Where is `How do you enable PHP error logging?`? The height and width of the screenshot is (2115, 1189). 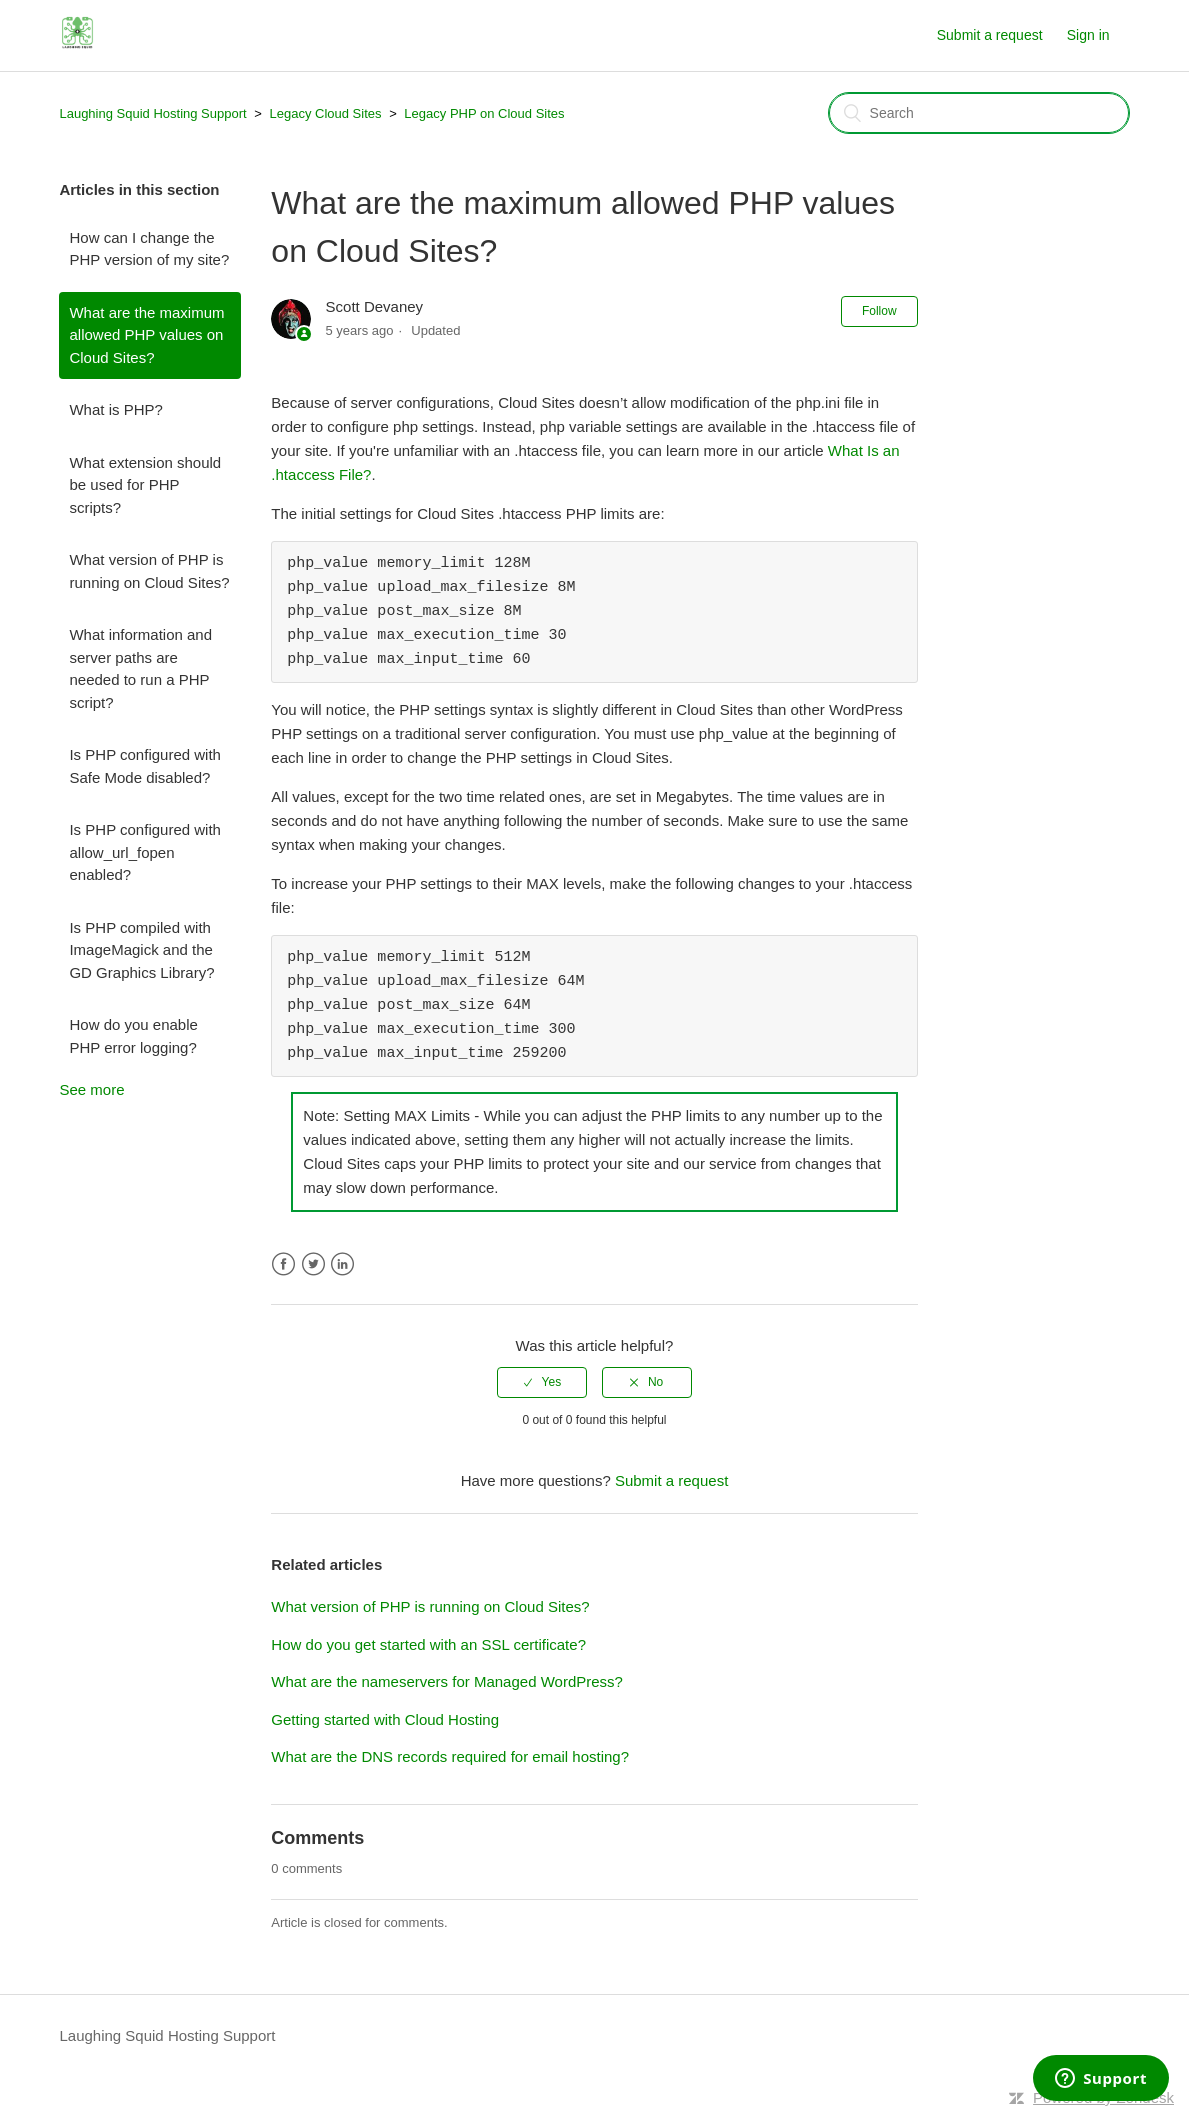 How do you enable PHP error logging? is located at coordinates (133, 1036).